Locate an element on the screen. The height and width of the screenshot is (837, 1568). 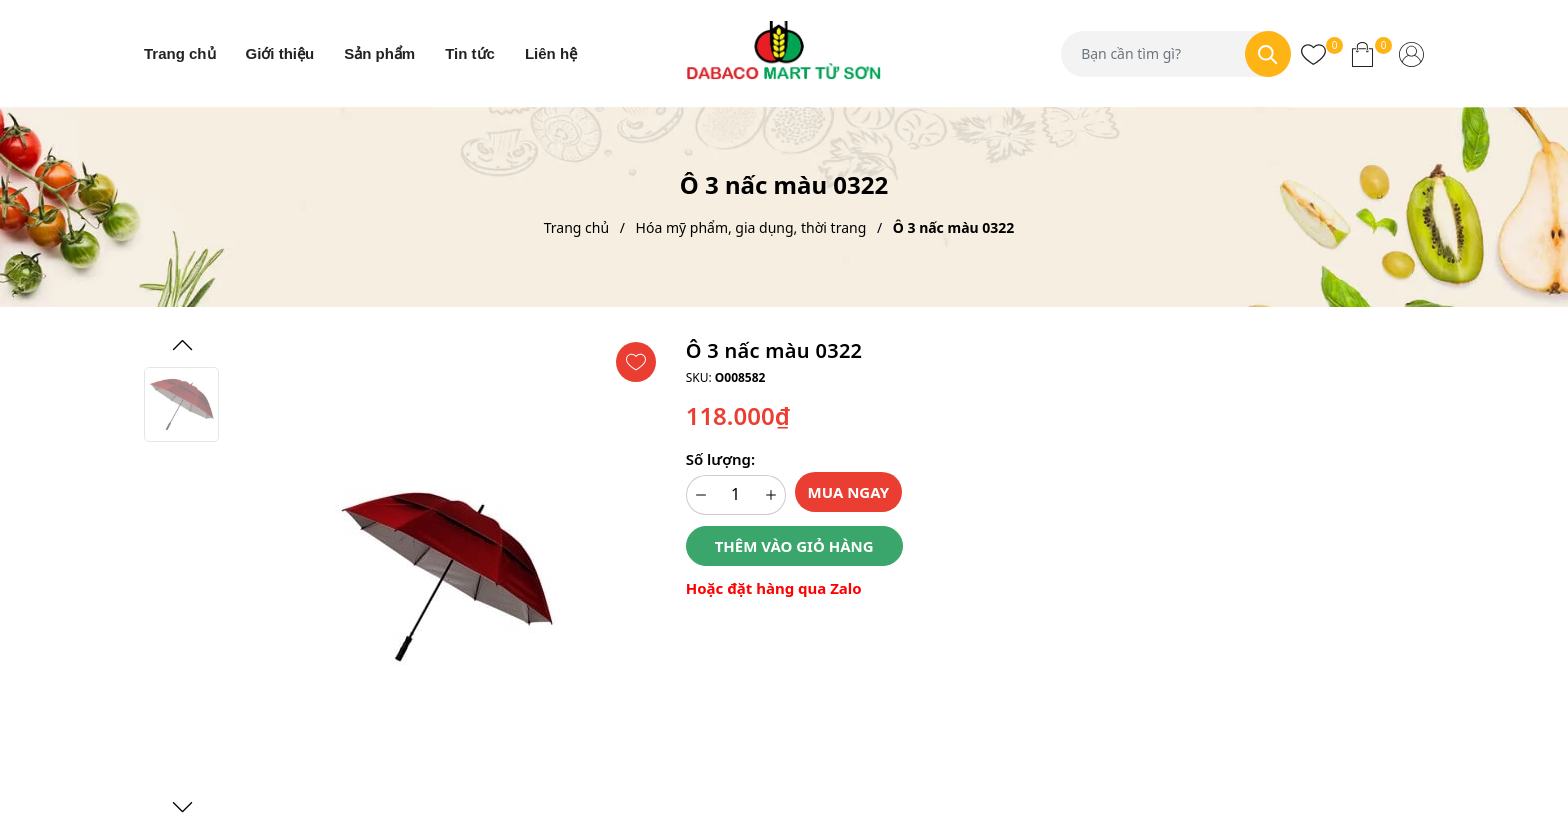
[Xem giỏ hàng] is located at coordinates (1362, 53).